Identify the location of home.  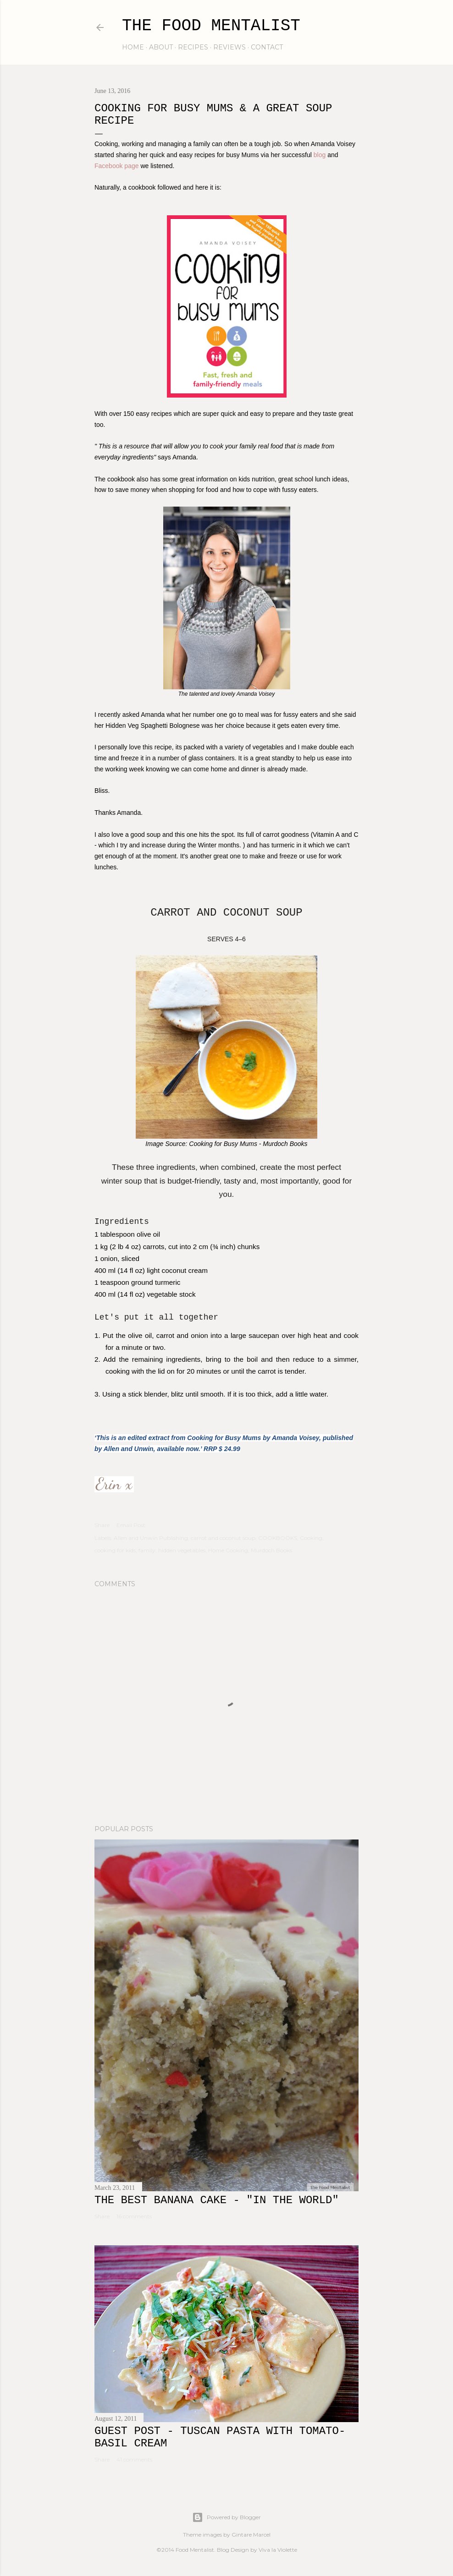
(133, 47).